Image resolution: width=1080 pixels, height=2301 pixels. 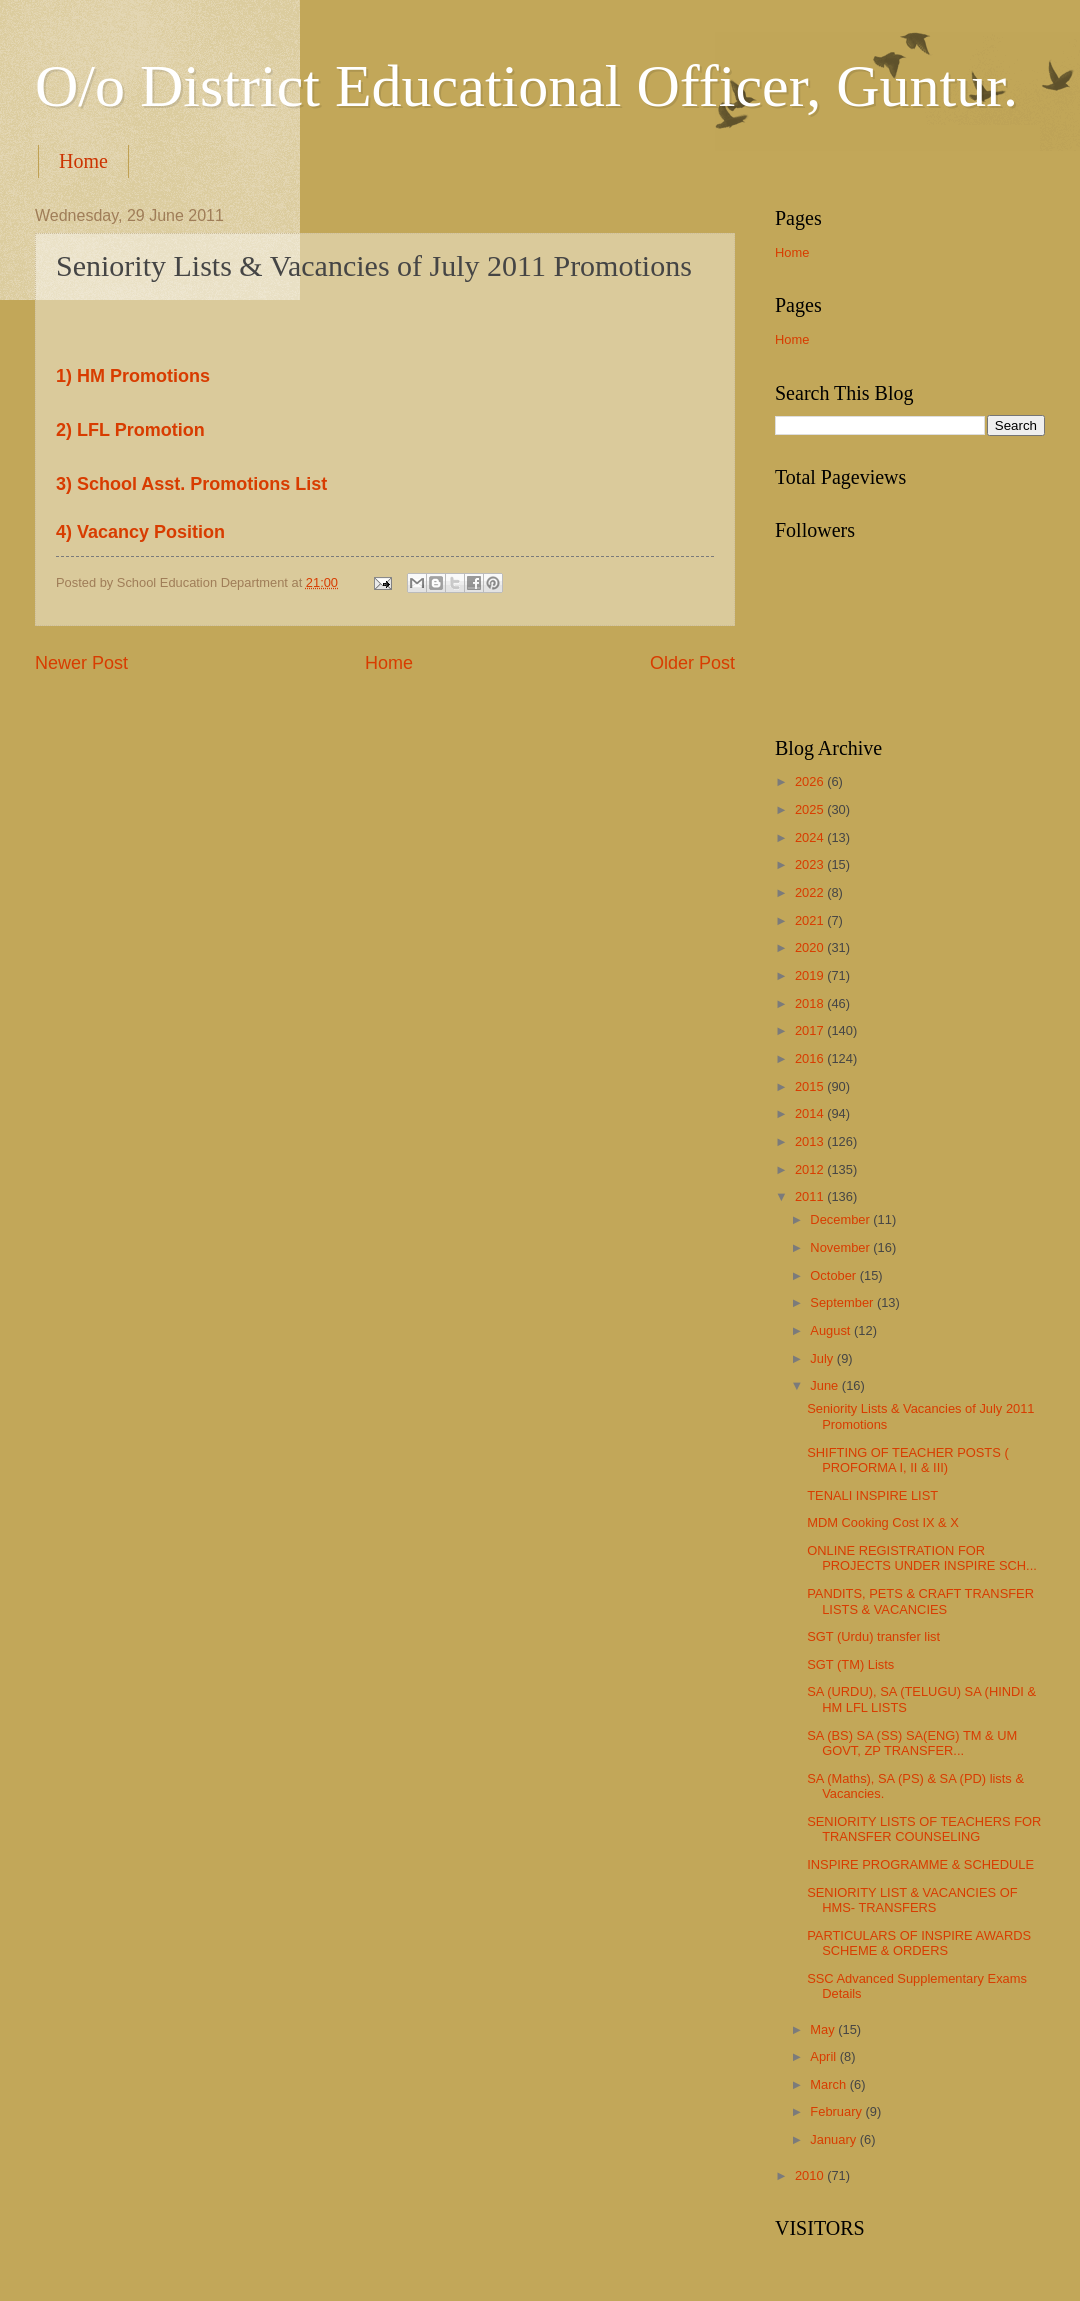 What do you see at coordinates (823, 1358) in the screenshot?
I see `July` at bounding box center [823, 1358].